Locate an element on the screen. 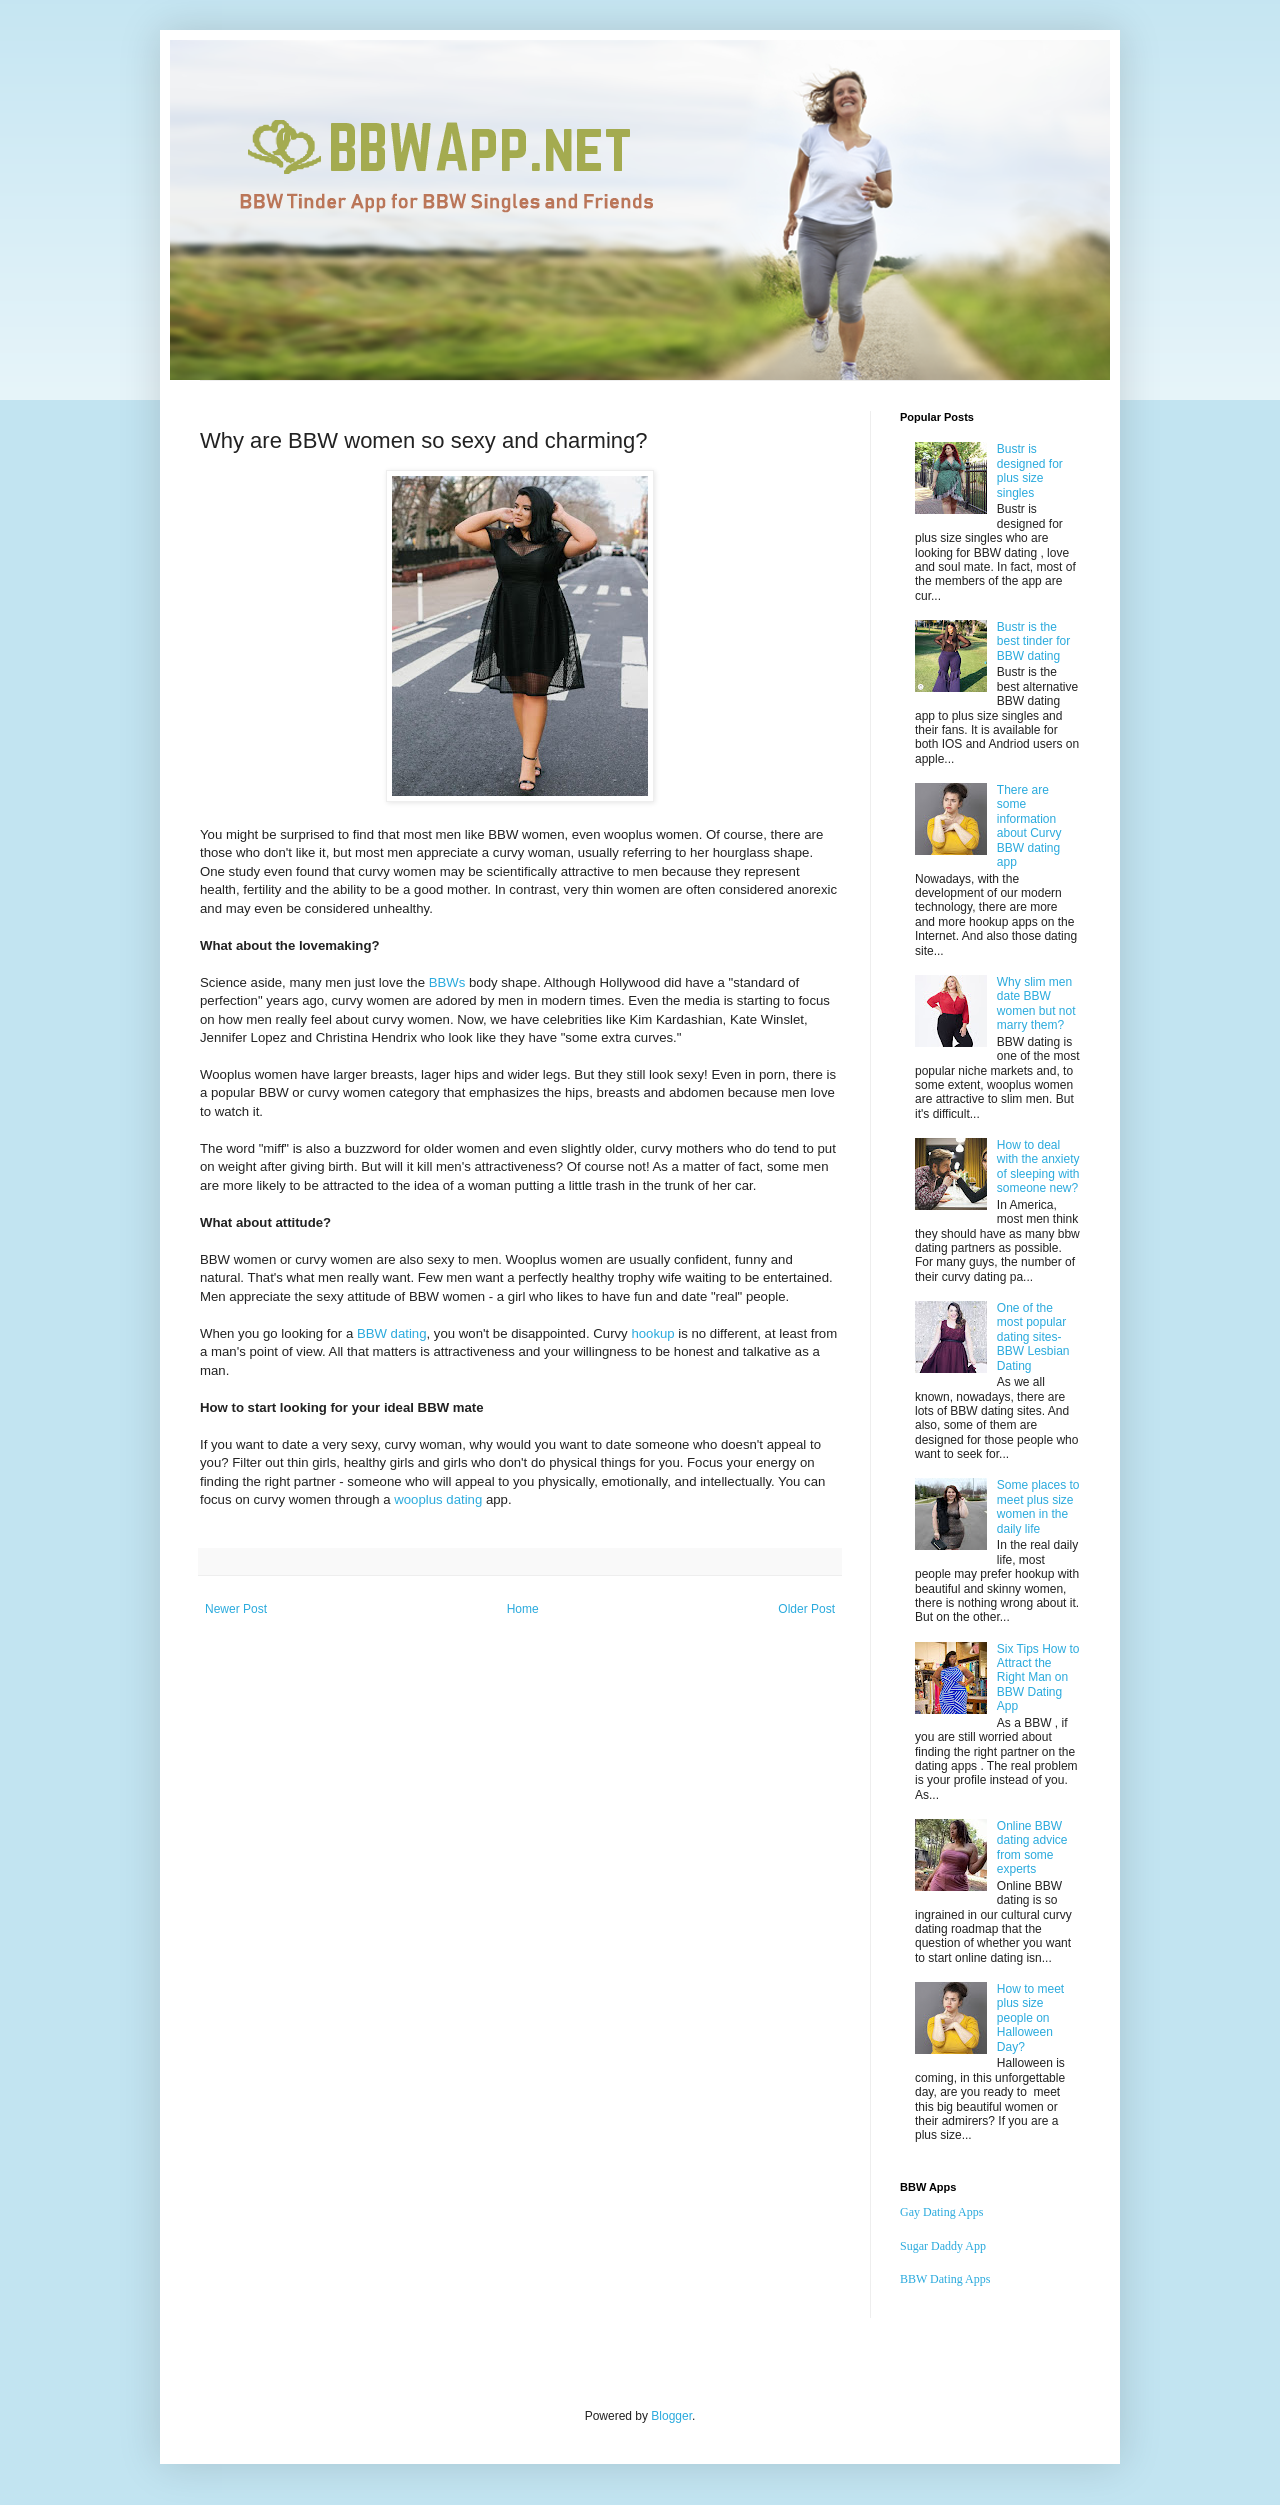  Six Tips How to Attract the Right Man on BBW Dating App is located at coordinates (1038, 1678).